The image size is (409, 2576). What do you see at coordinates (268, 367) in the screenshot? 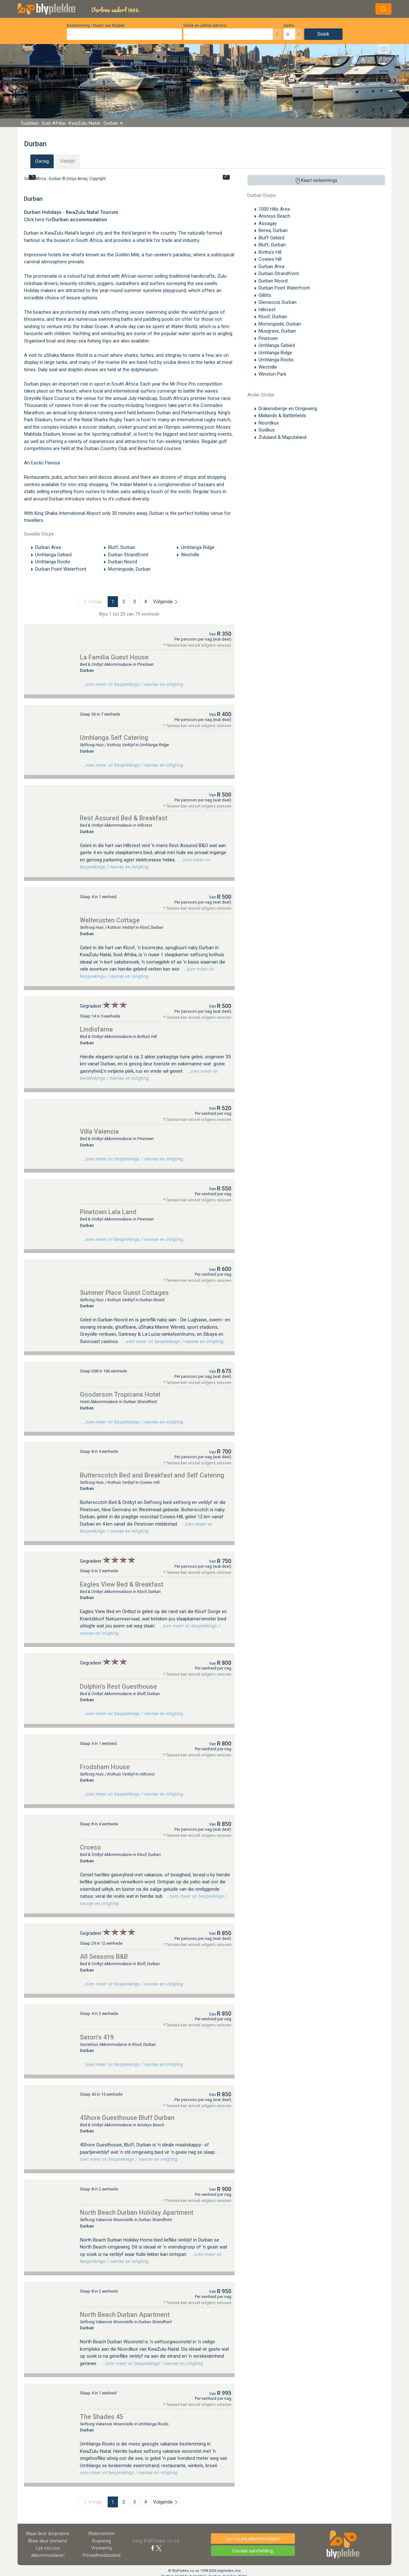
I see `Westville` at bounding box center [268, 367].